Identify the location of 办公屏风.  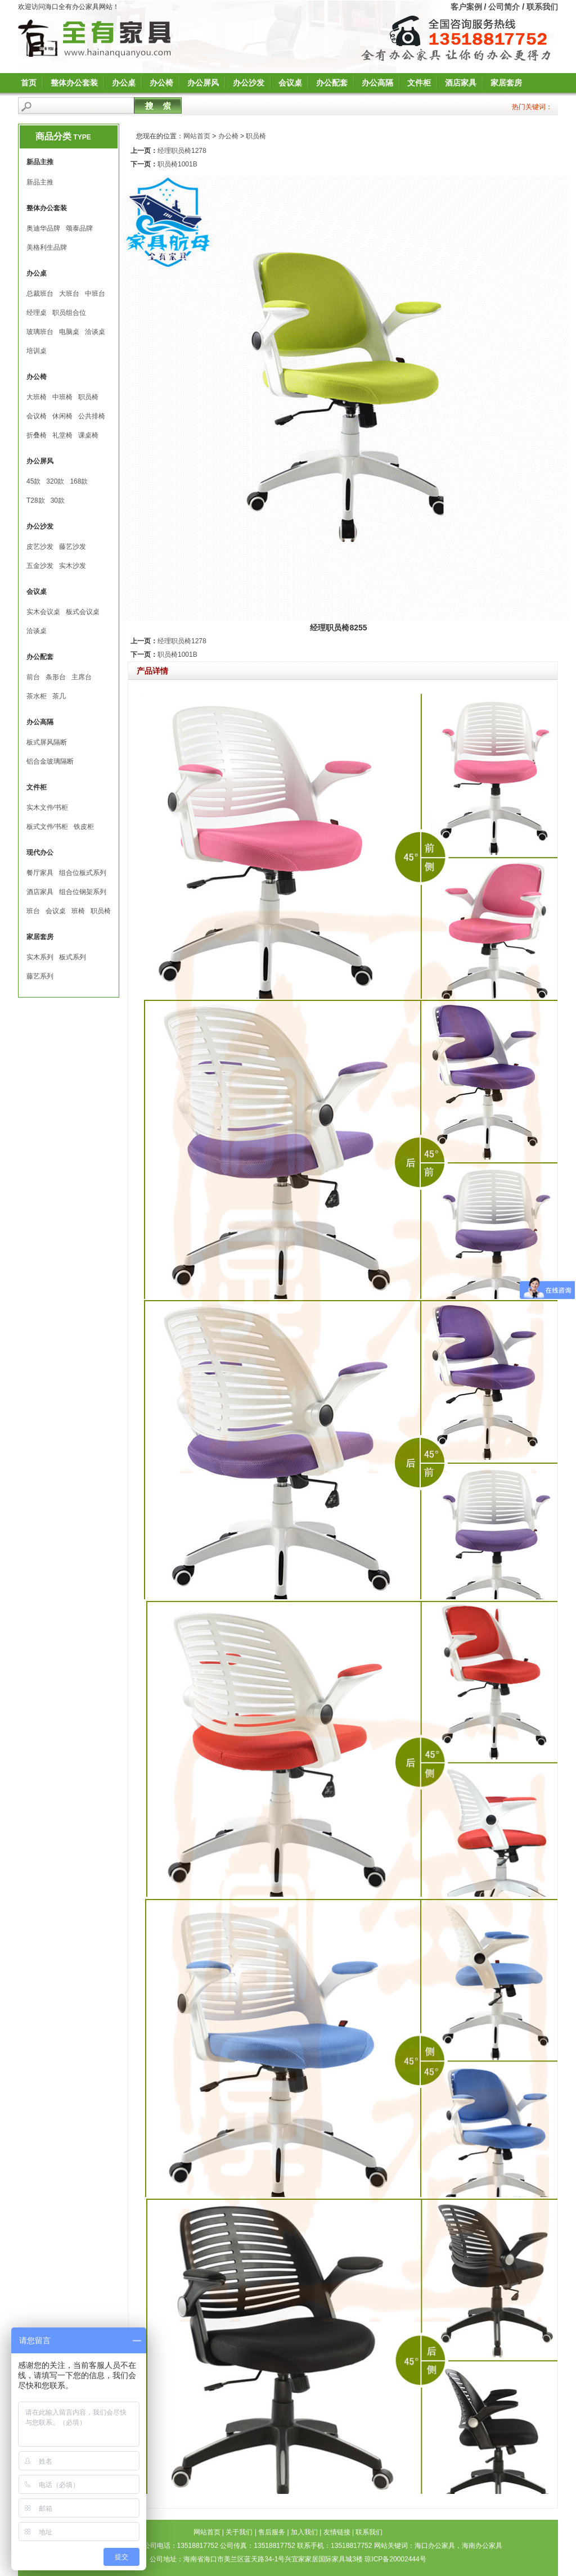
(203, 82).